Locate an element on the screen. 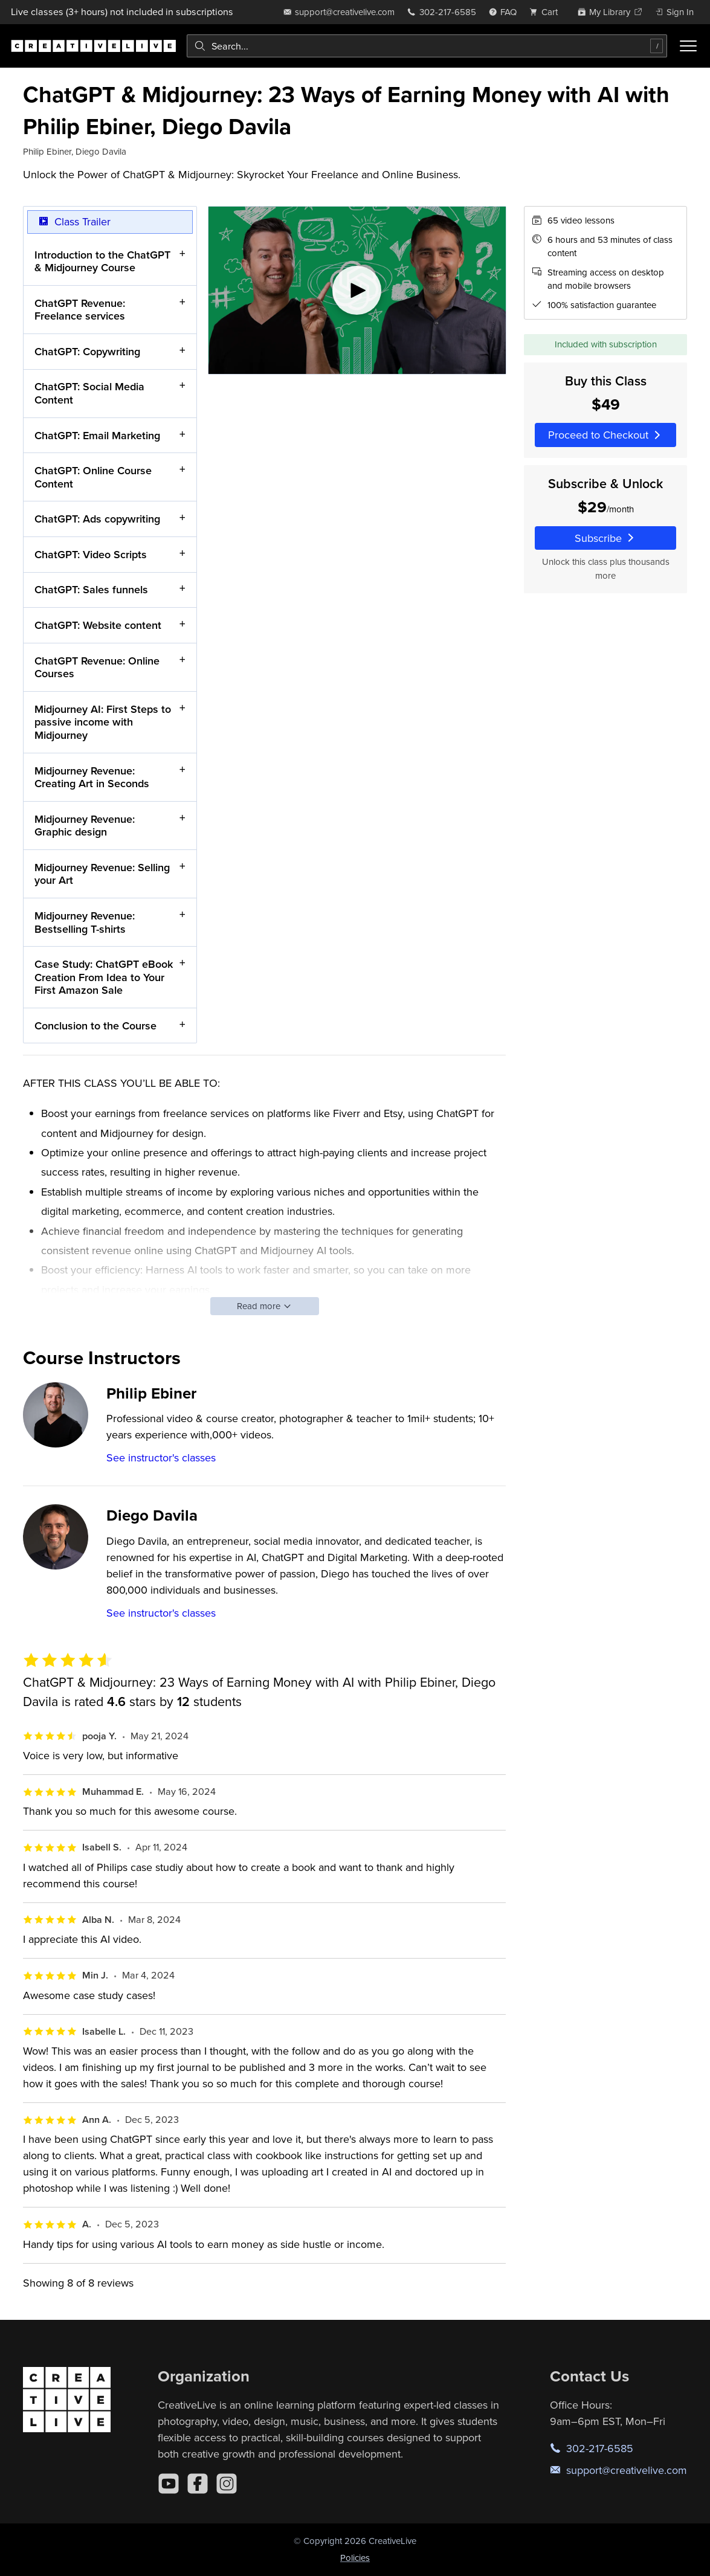 The width and height of the screenshot is (710, 2576). [Facebook] is located at coordinates (197, 2483).